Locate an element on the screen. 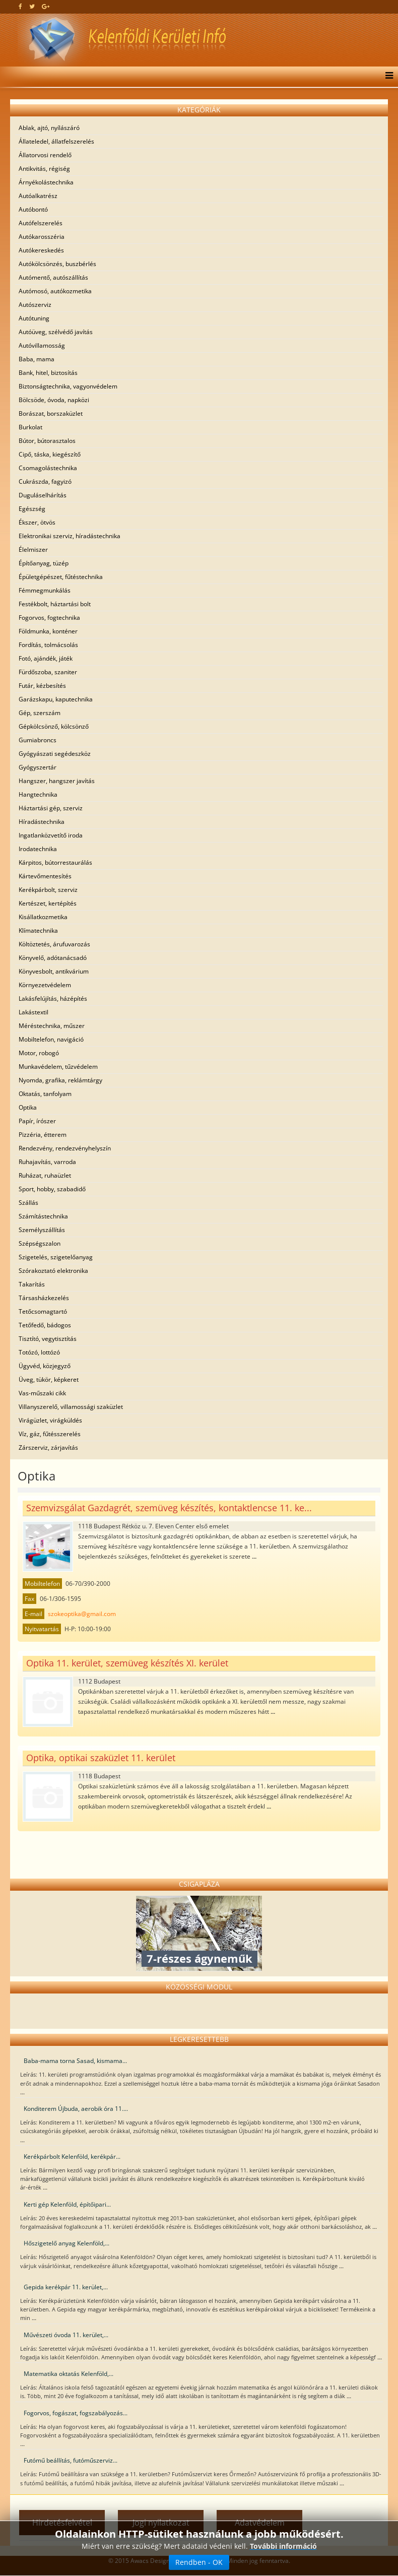 The width and height of the screenshot is (398, 2576). Hőszigetelő anyag Kelenföld,... is located at coordinates (66, 2243).